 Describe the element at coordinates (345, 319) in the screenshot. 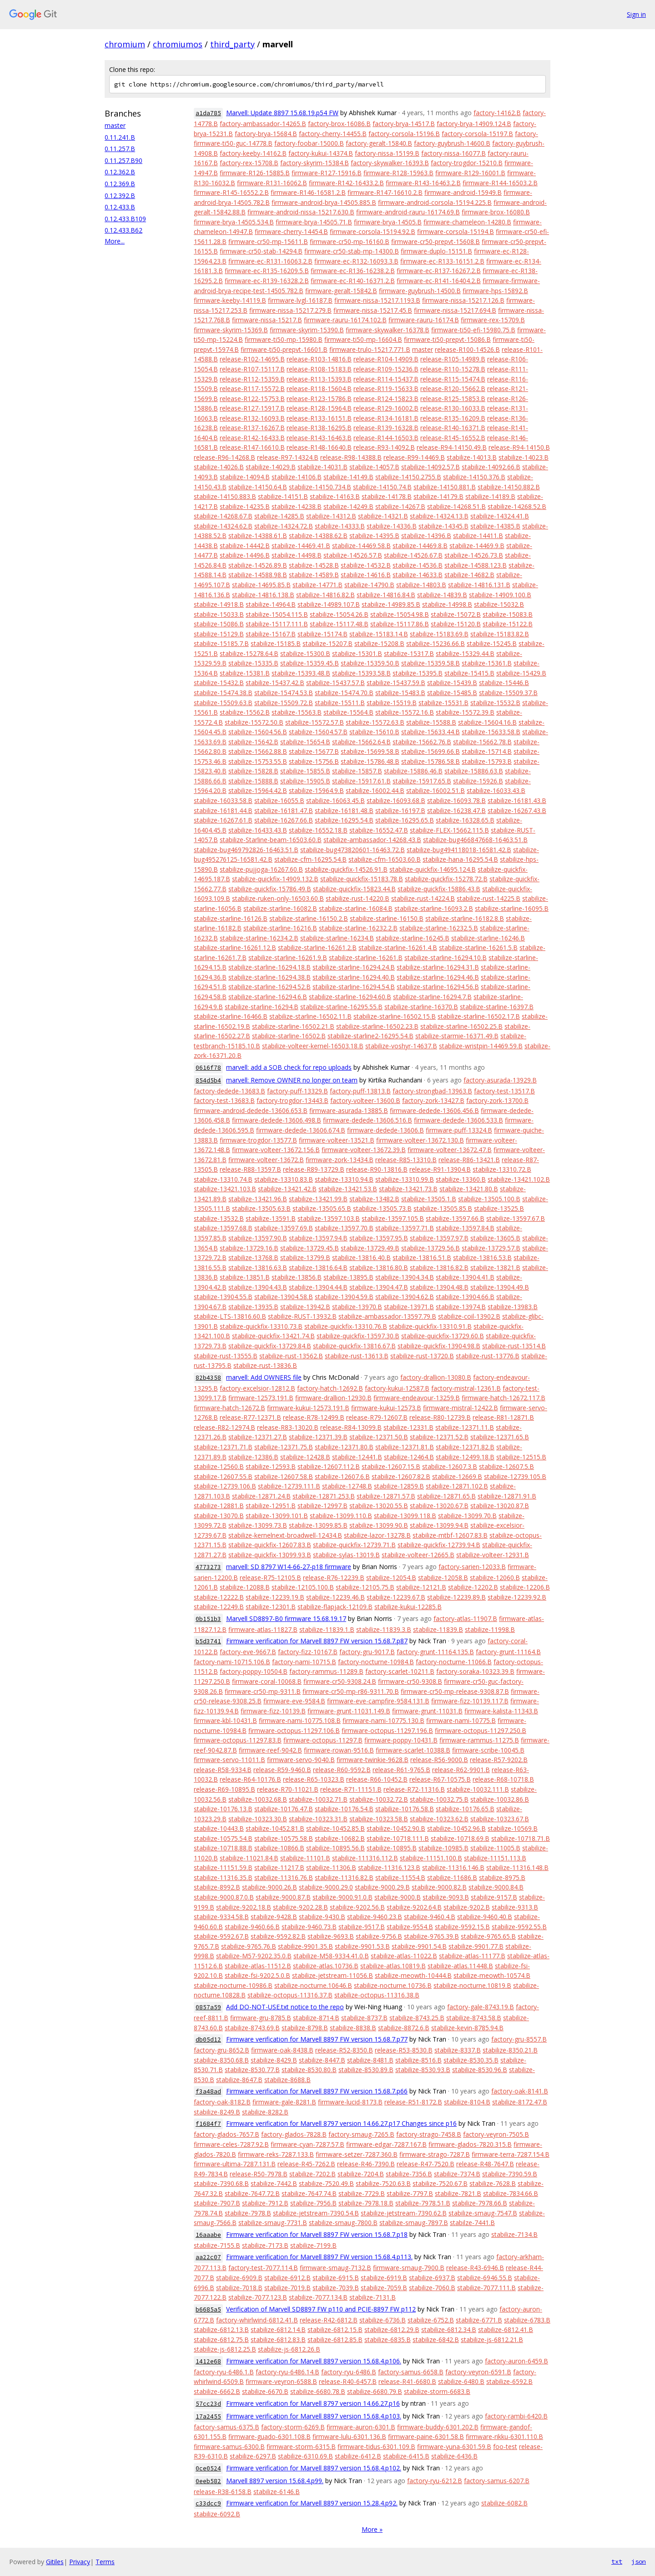

I see `firmware-rauru-16174.102.B` at that location.